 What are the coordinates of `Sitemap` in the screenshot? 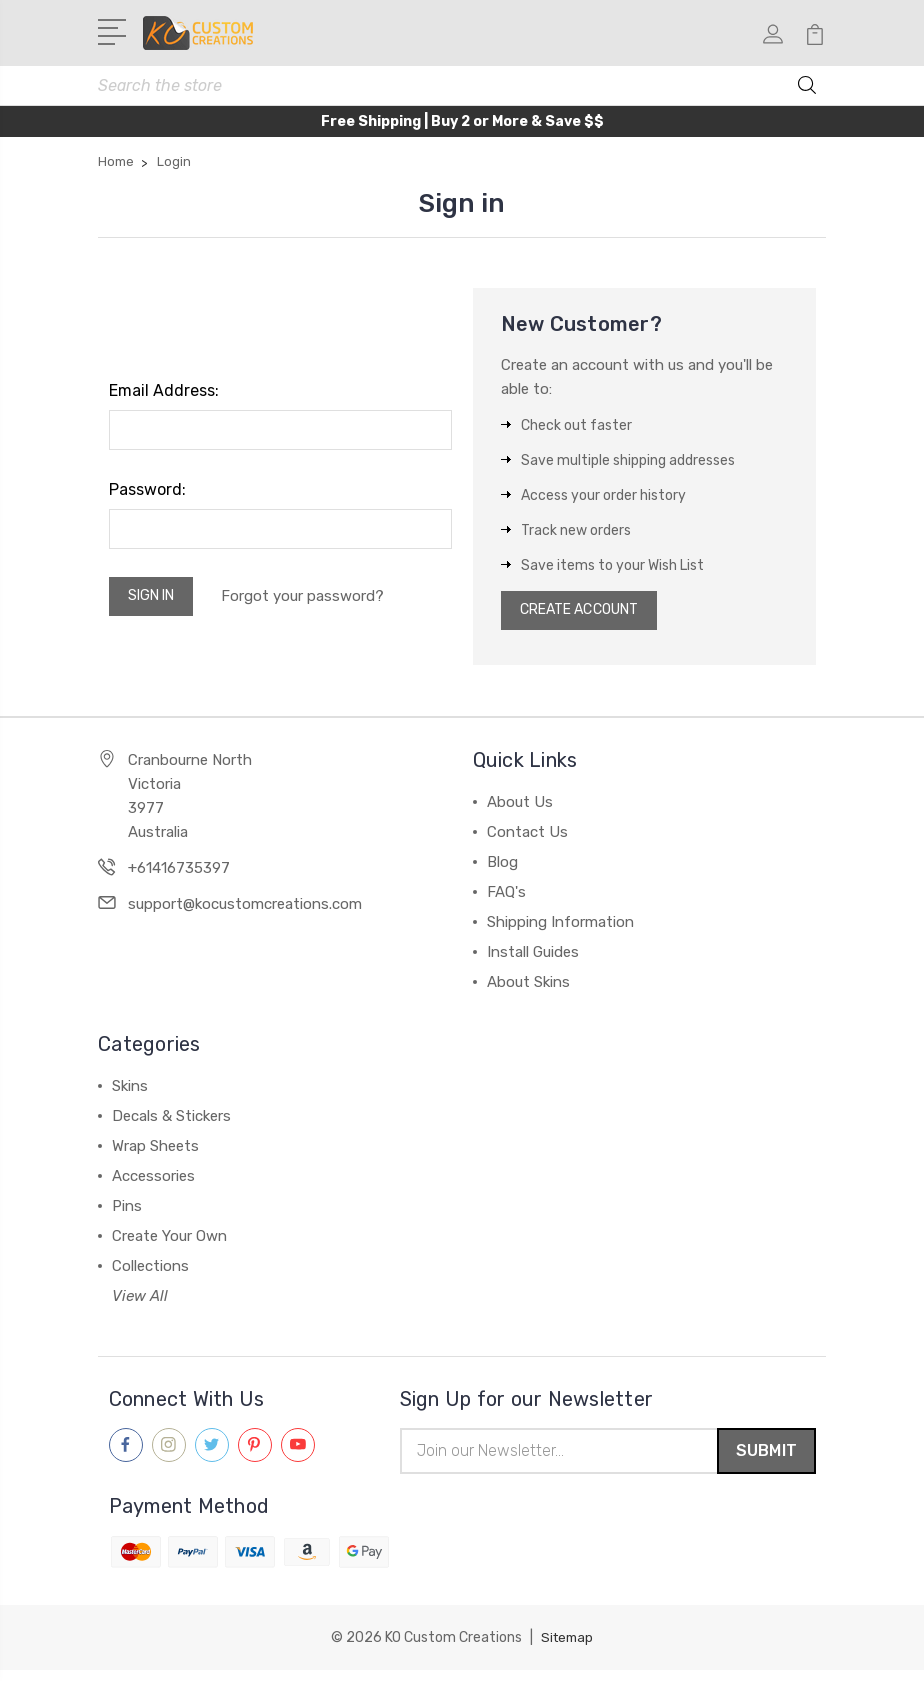 It's located at (567, 1648).